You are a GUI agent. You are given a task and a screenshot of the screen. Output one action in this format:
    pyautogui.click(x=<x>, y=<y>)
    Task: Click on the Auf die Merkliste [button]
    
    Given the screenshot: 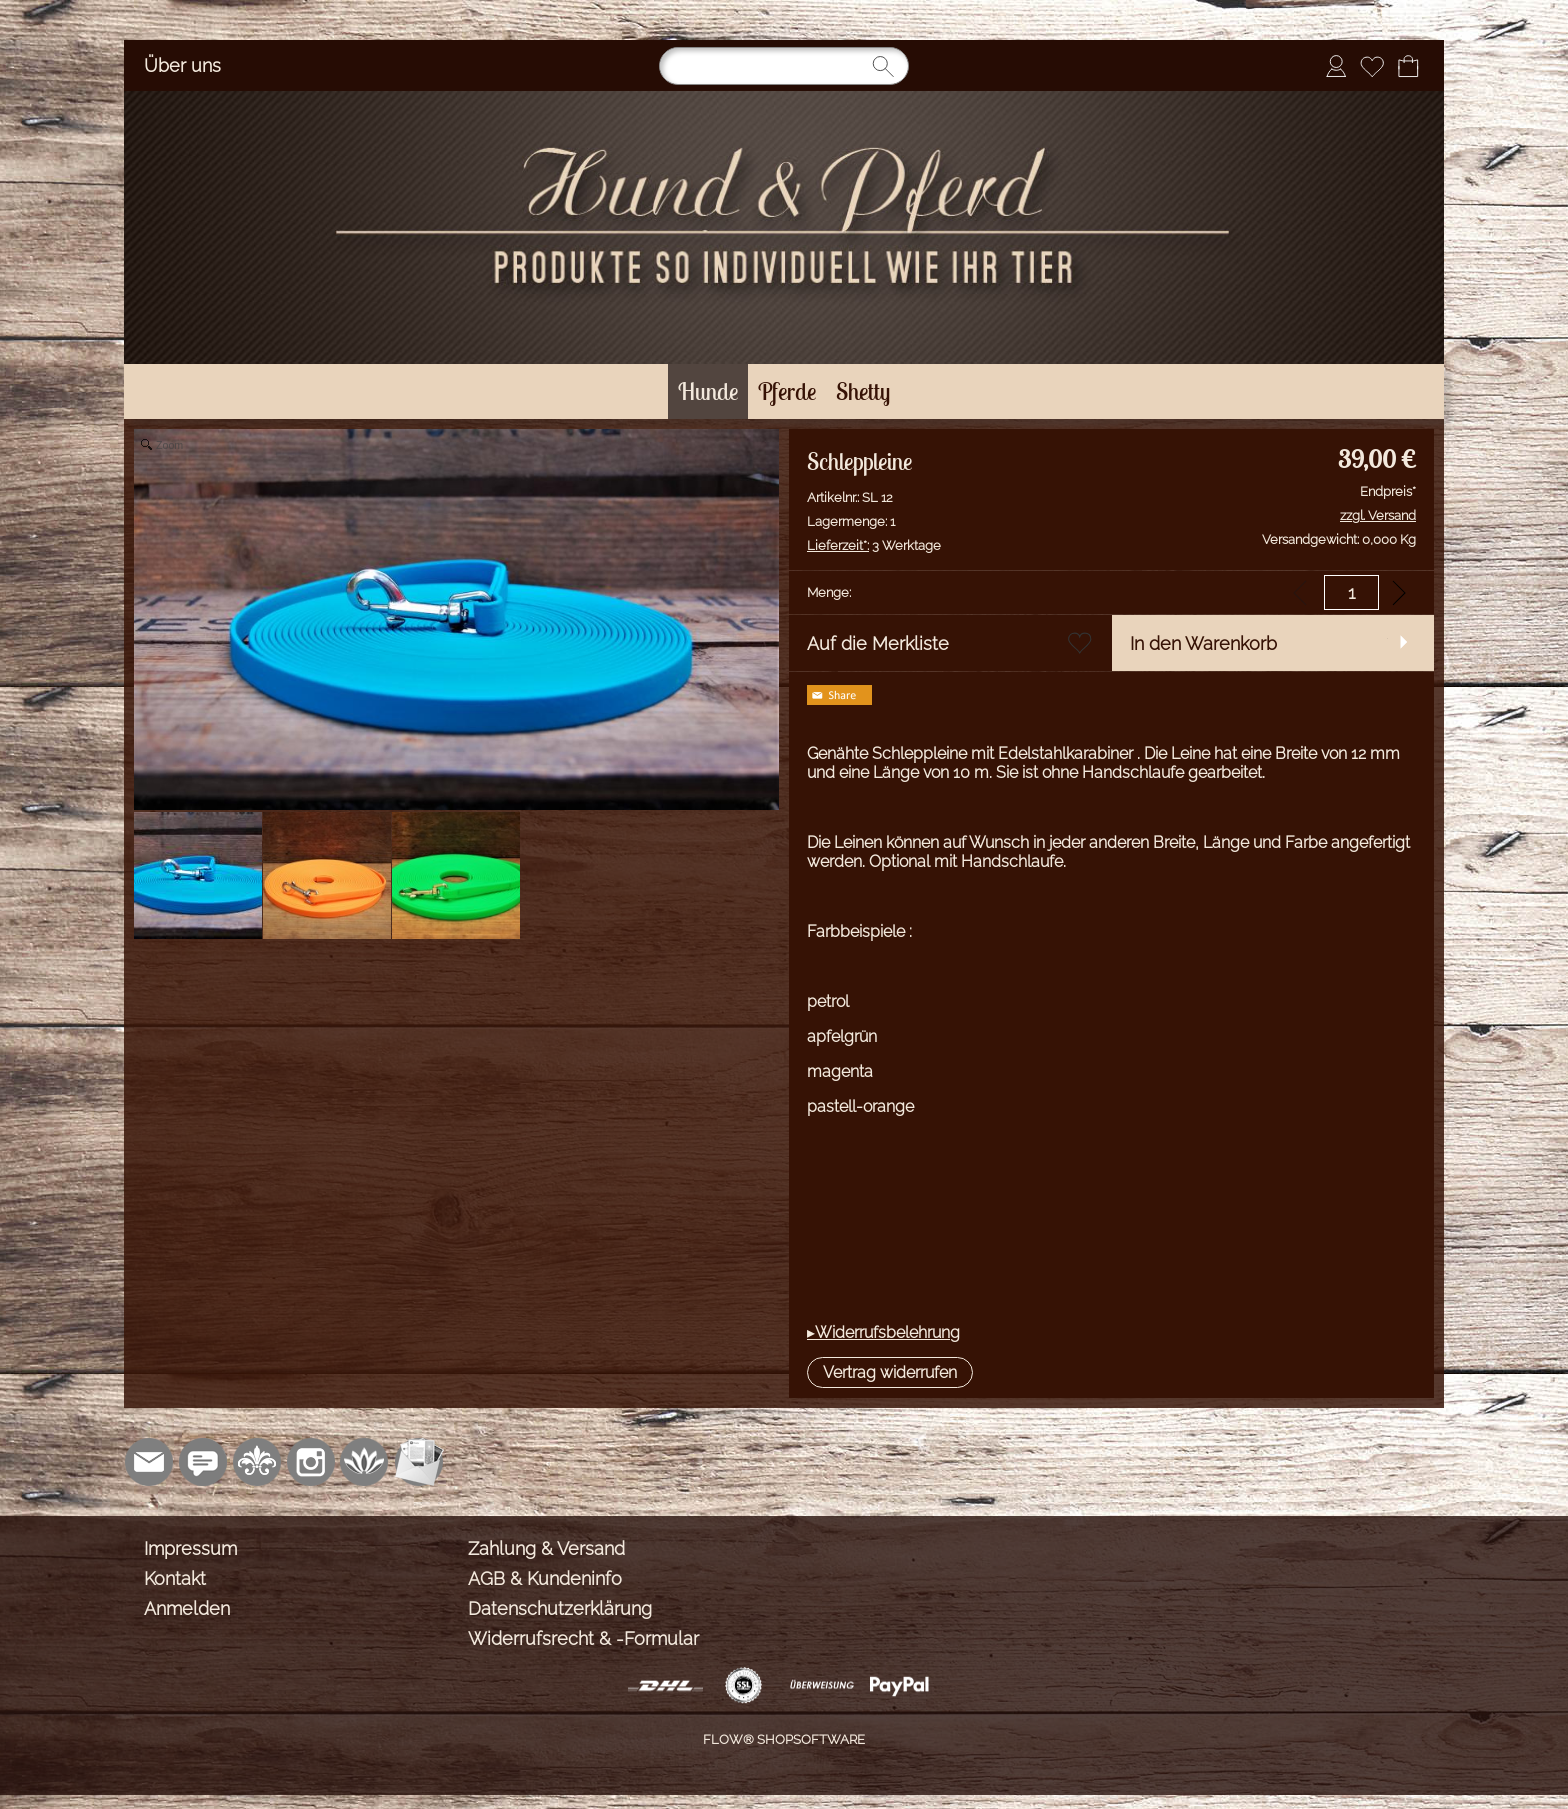 What is the action you would take?
    pyautogui.click(x=878, y=643)
    